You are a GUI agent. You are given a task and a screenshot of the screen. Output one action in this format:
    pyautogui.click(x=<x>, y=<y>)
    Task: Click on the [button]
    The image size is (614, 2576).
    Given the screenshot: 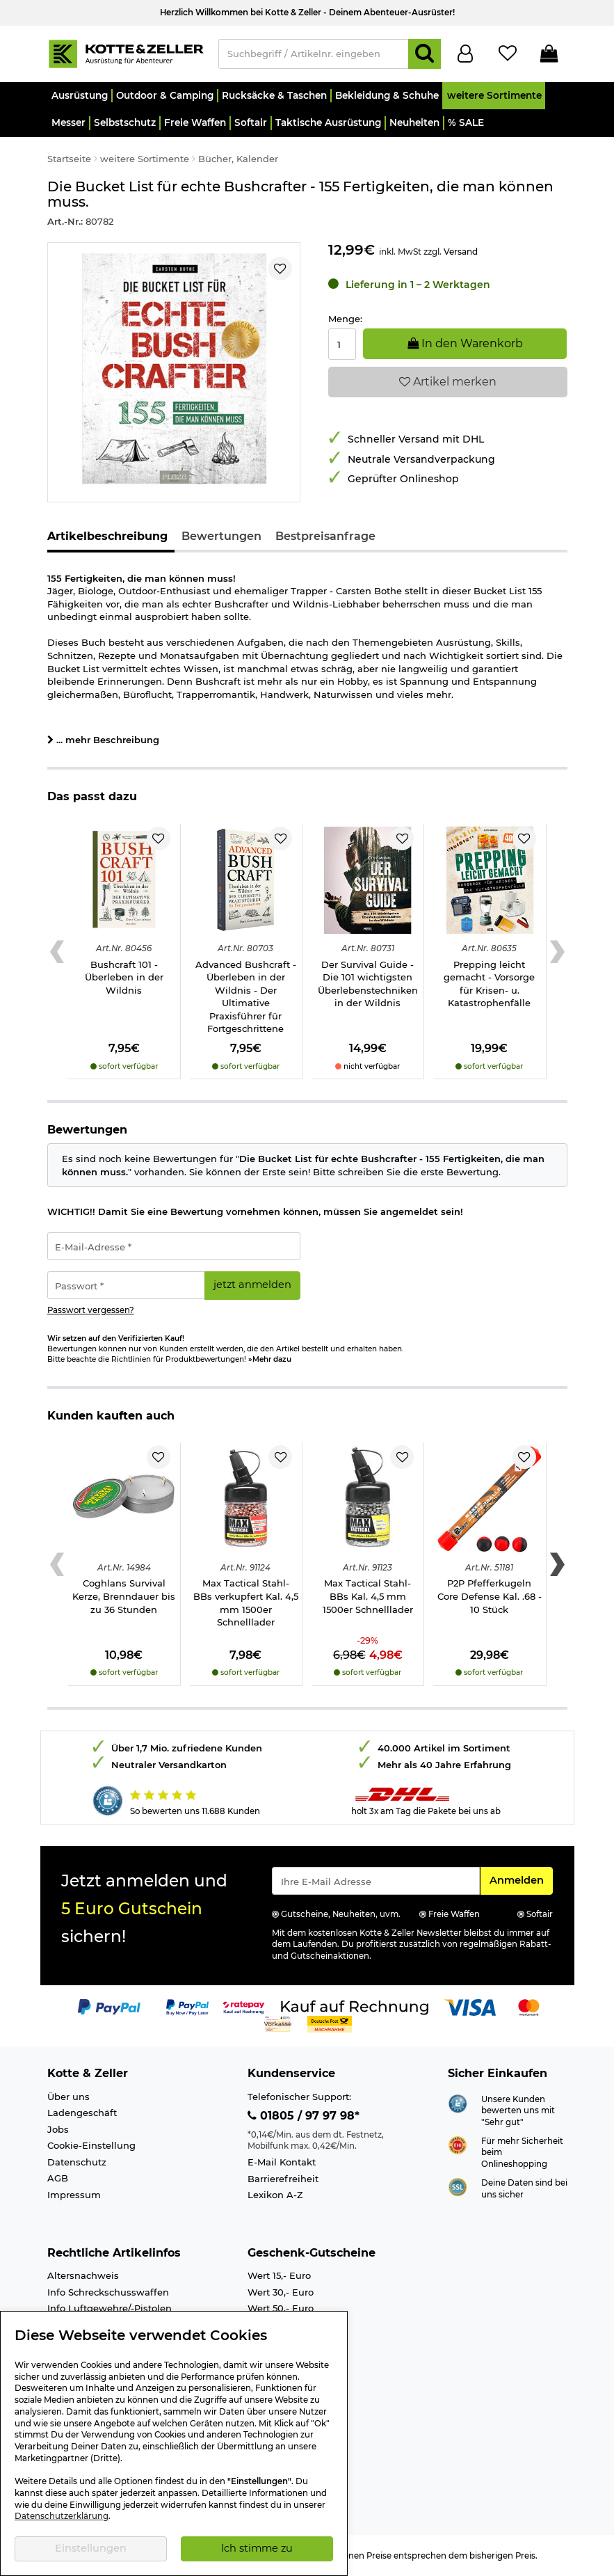 What is the action you would take?
    pyautogui.click(x=79, y=95)
    